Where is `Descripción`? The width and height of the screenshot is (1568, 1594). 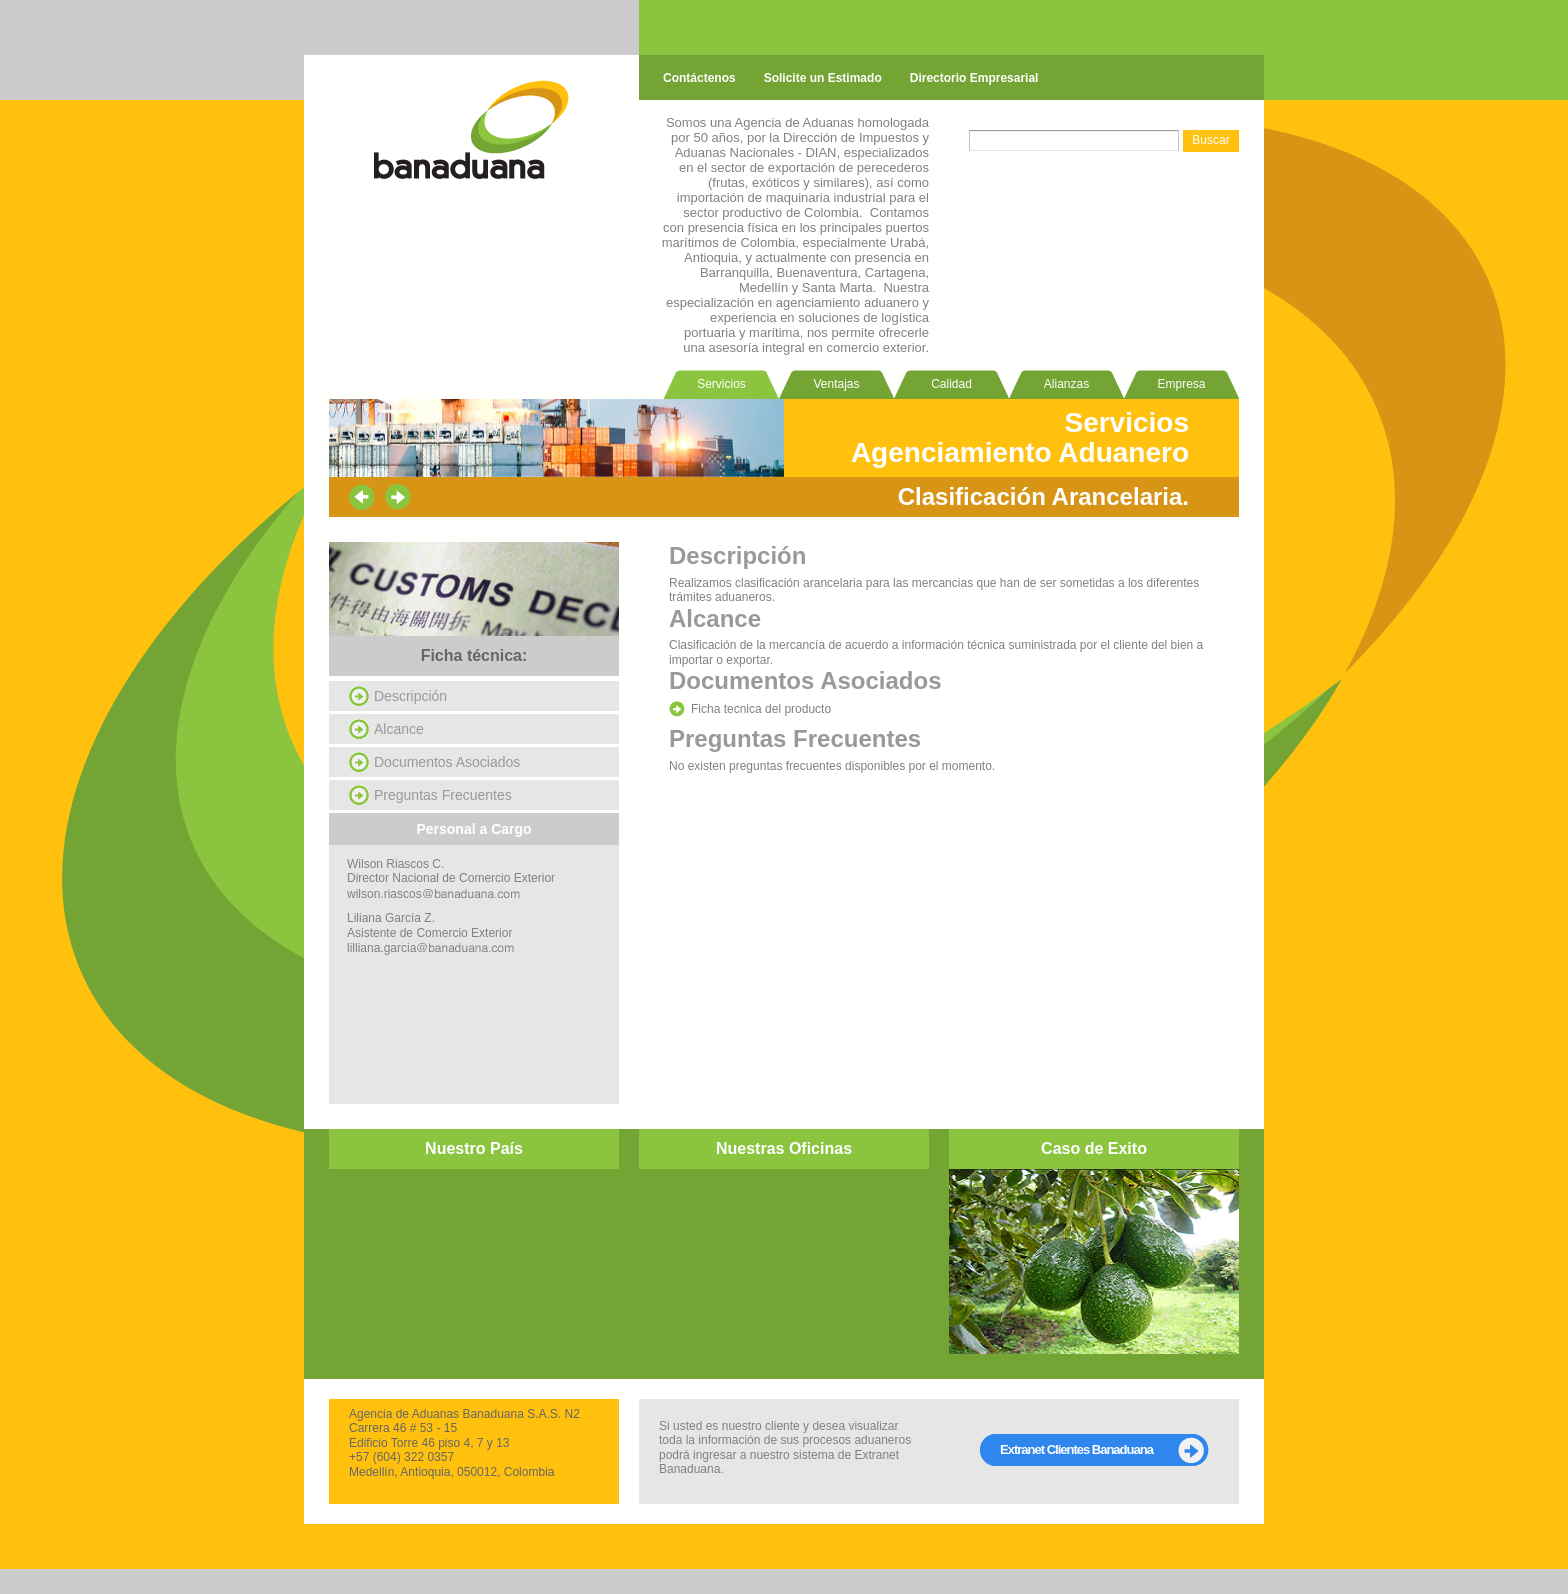
Descripción is located at coordinates (410, 696).